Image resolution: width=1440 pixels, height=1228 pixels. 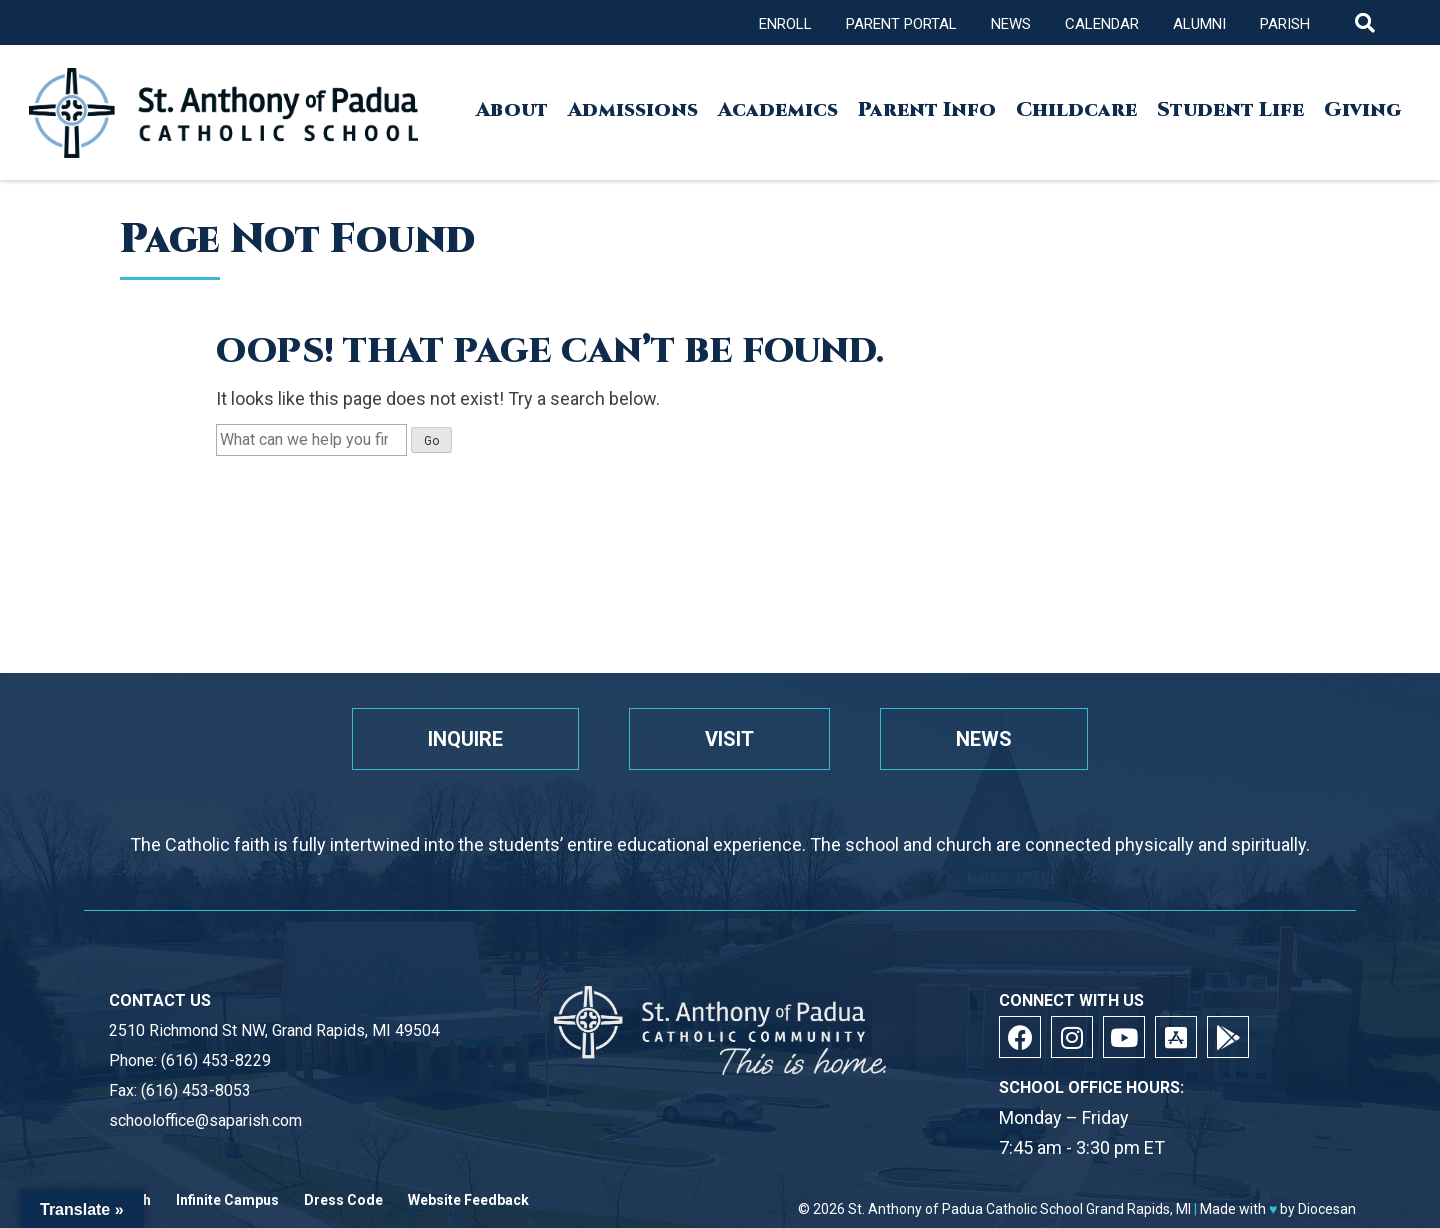 I want to click on Visit, so click(x=729, y=739).